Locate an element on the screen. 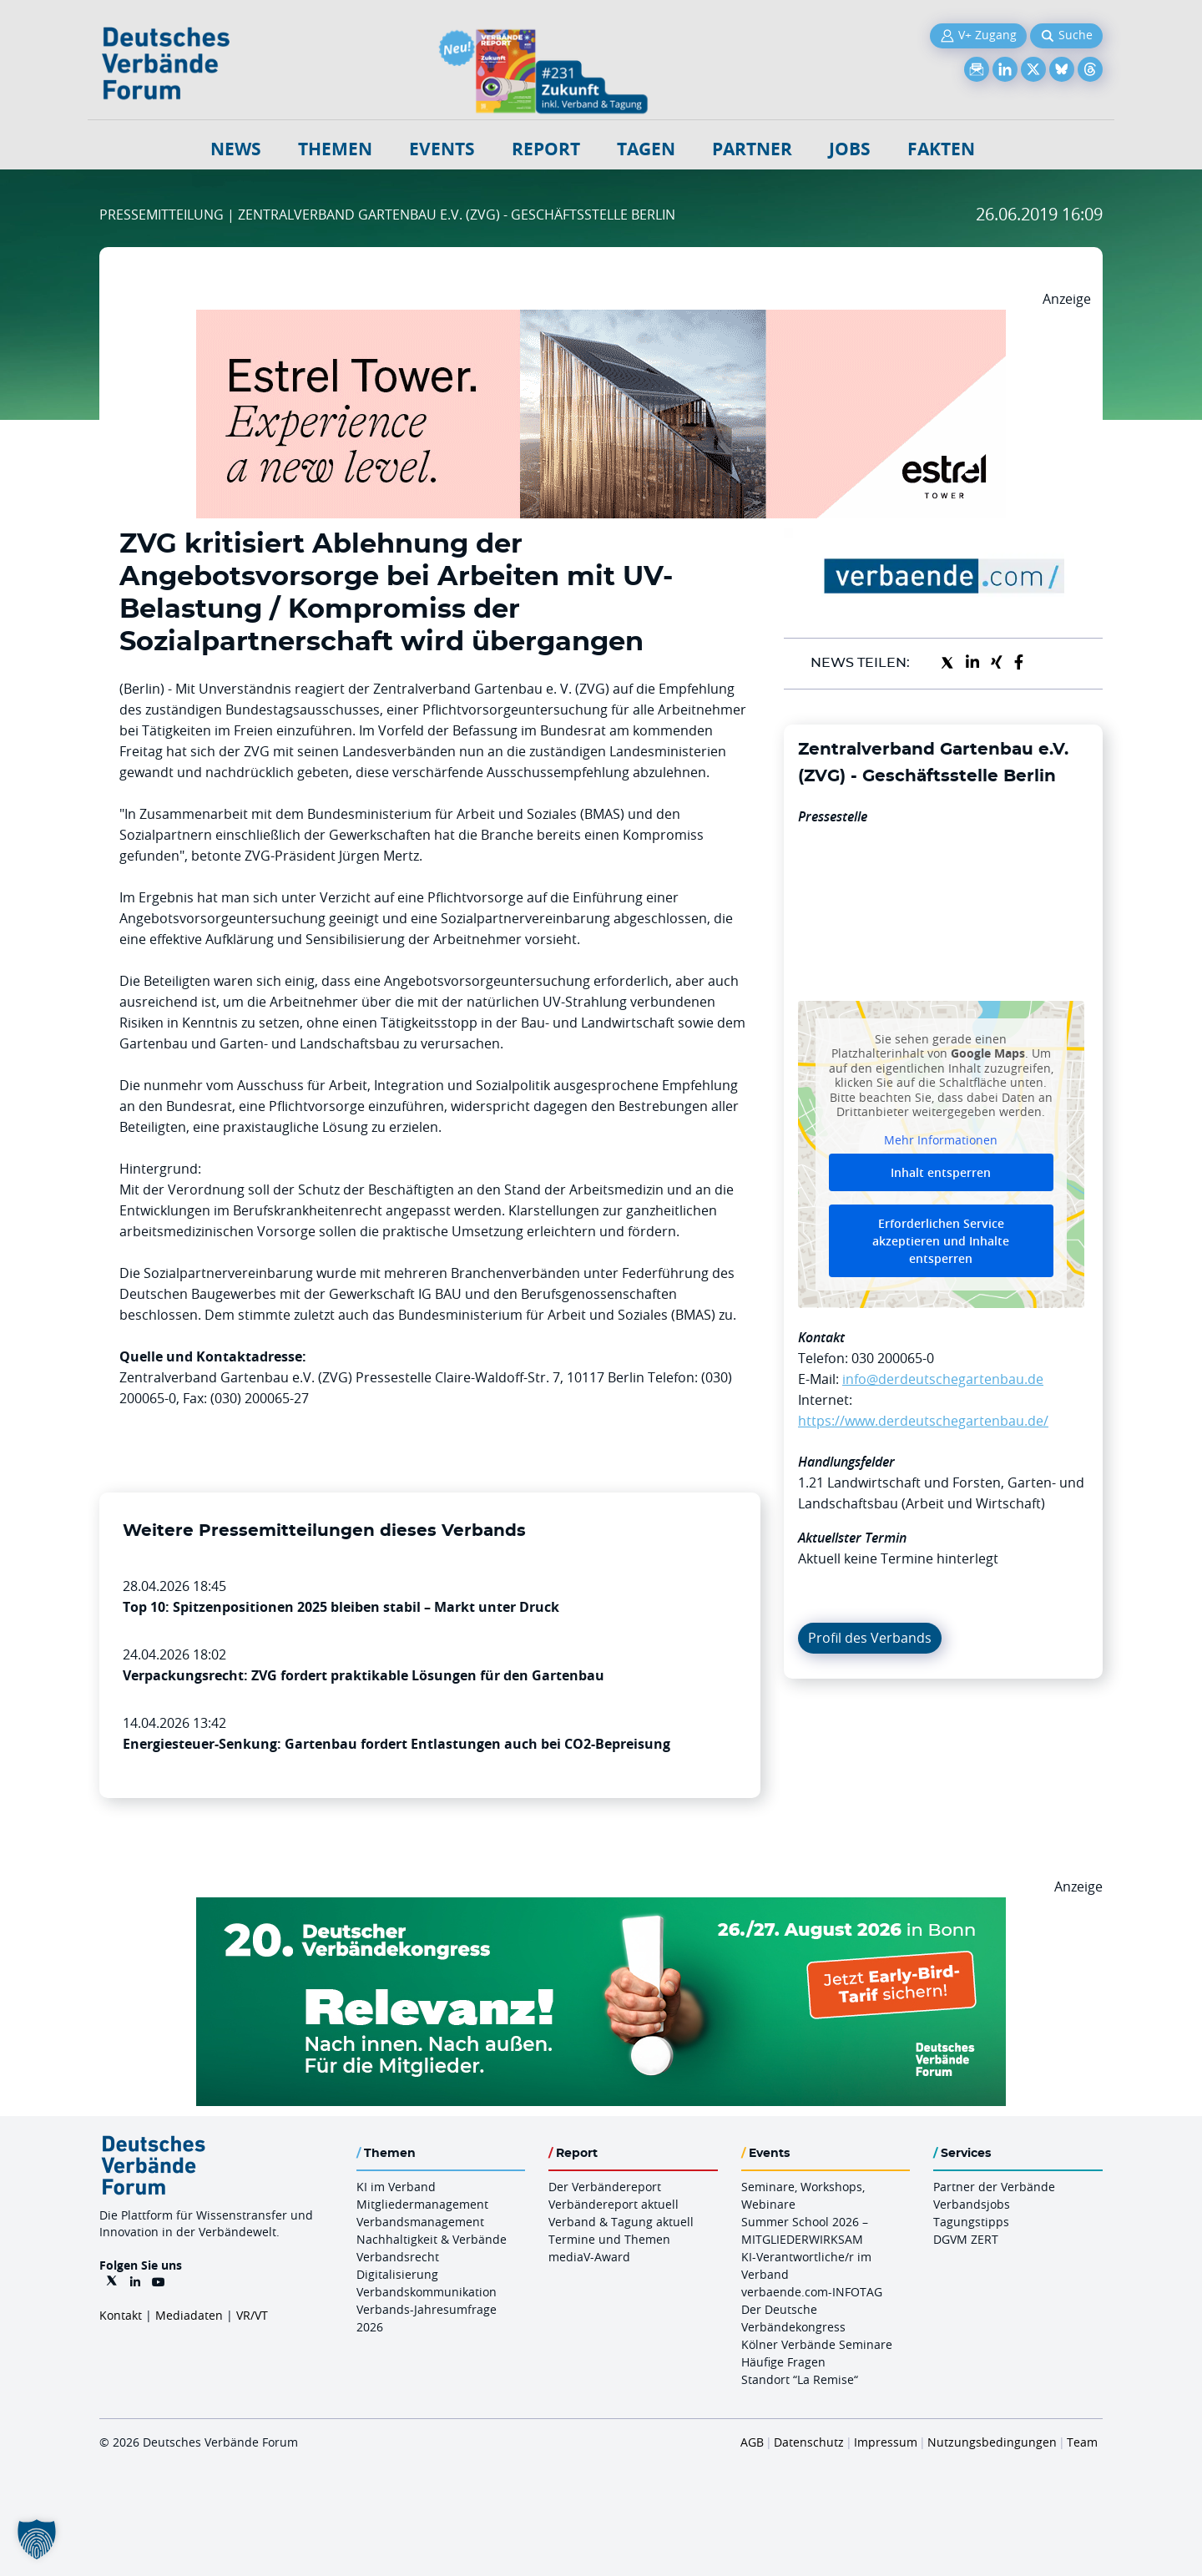  [button] is located at coordinates (36, 2539).